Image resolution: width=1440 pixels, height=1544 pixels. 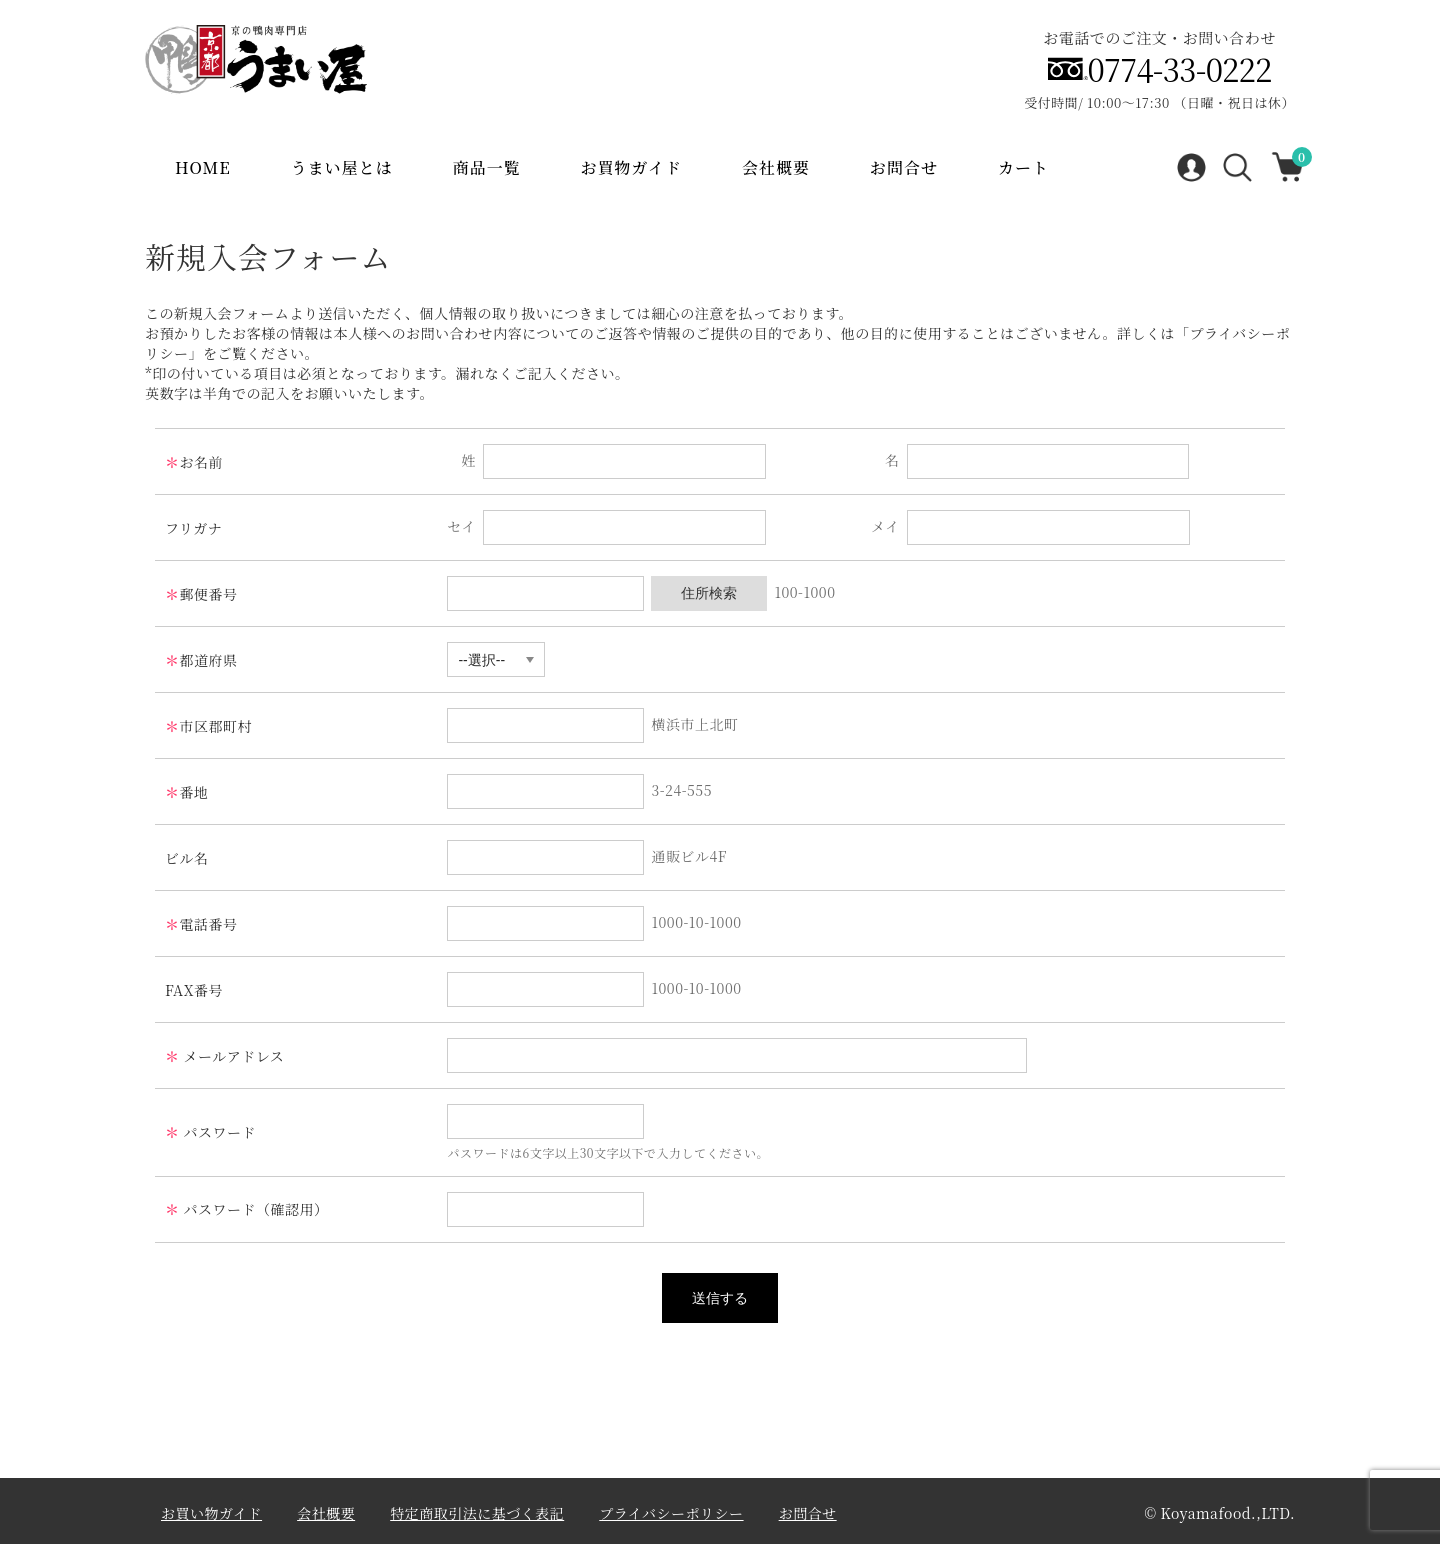 I want to click on カート, so click(x=1023, y=167).